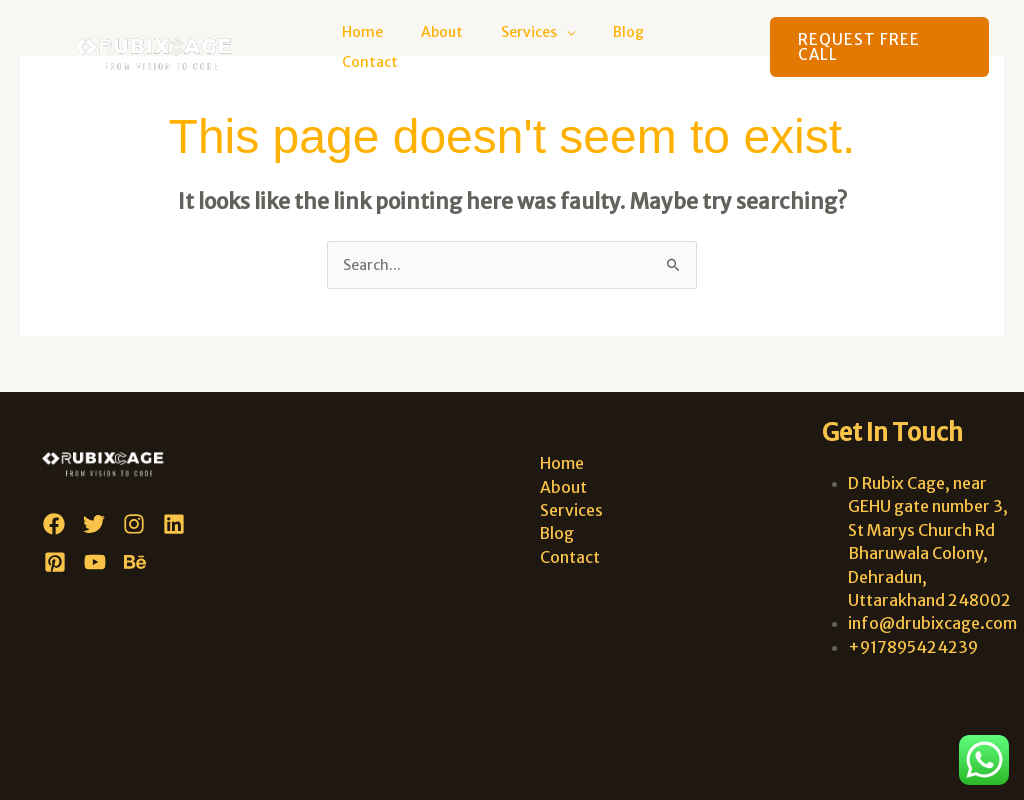 Image resolution: width=1024 pixels, height=800 pixels. Describe the element at coordinates (134, 524) in the screenshot. I see `[Instagram]` at that location.